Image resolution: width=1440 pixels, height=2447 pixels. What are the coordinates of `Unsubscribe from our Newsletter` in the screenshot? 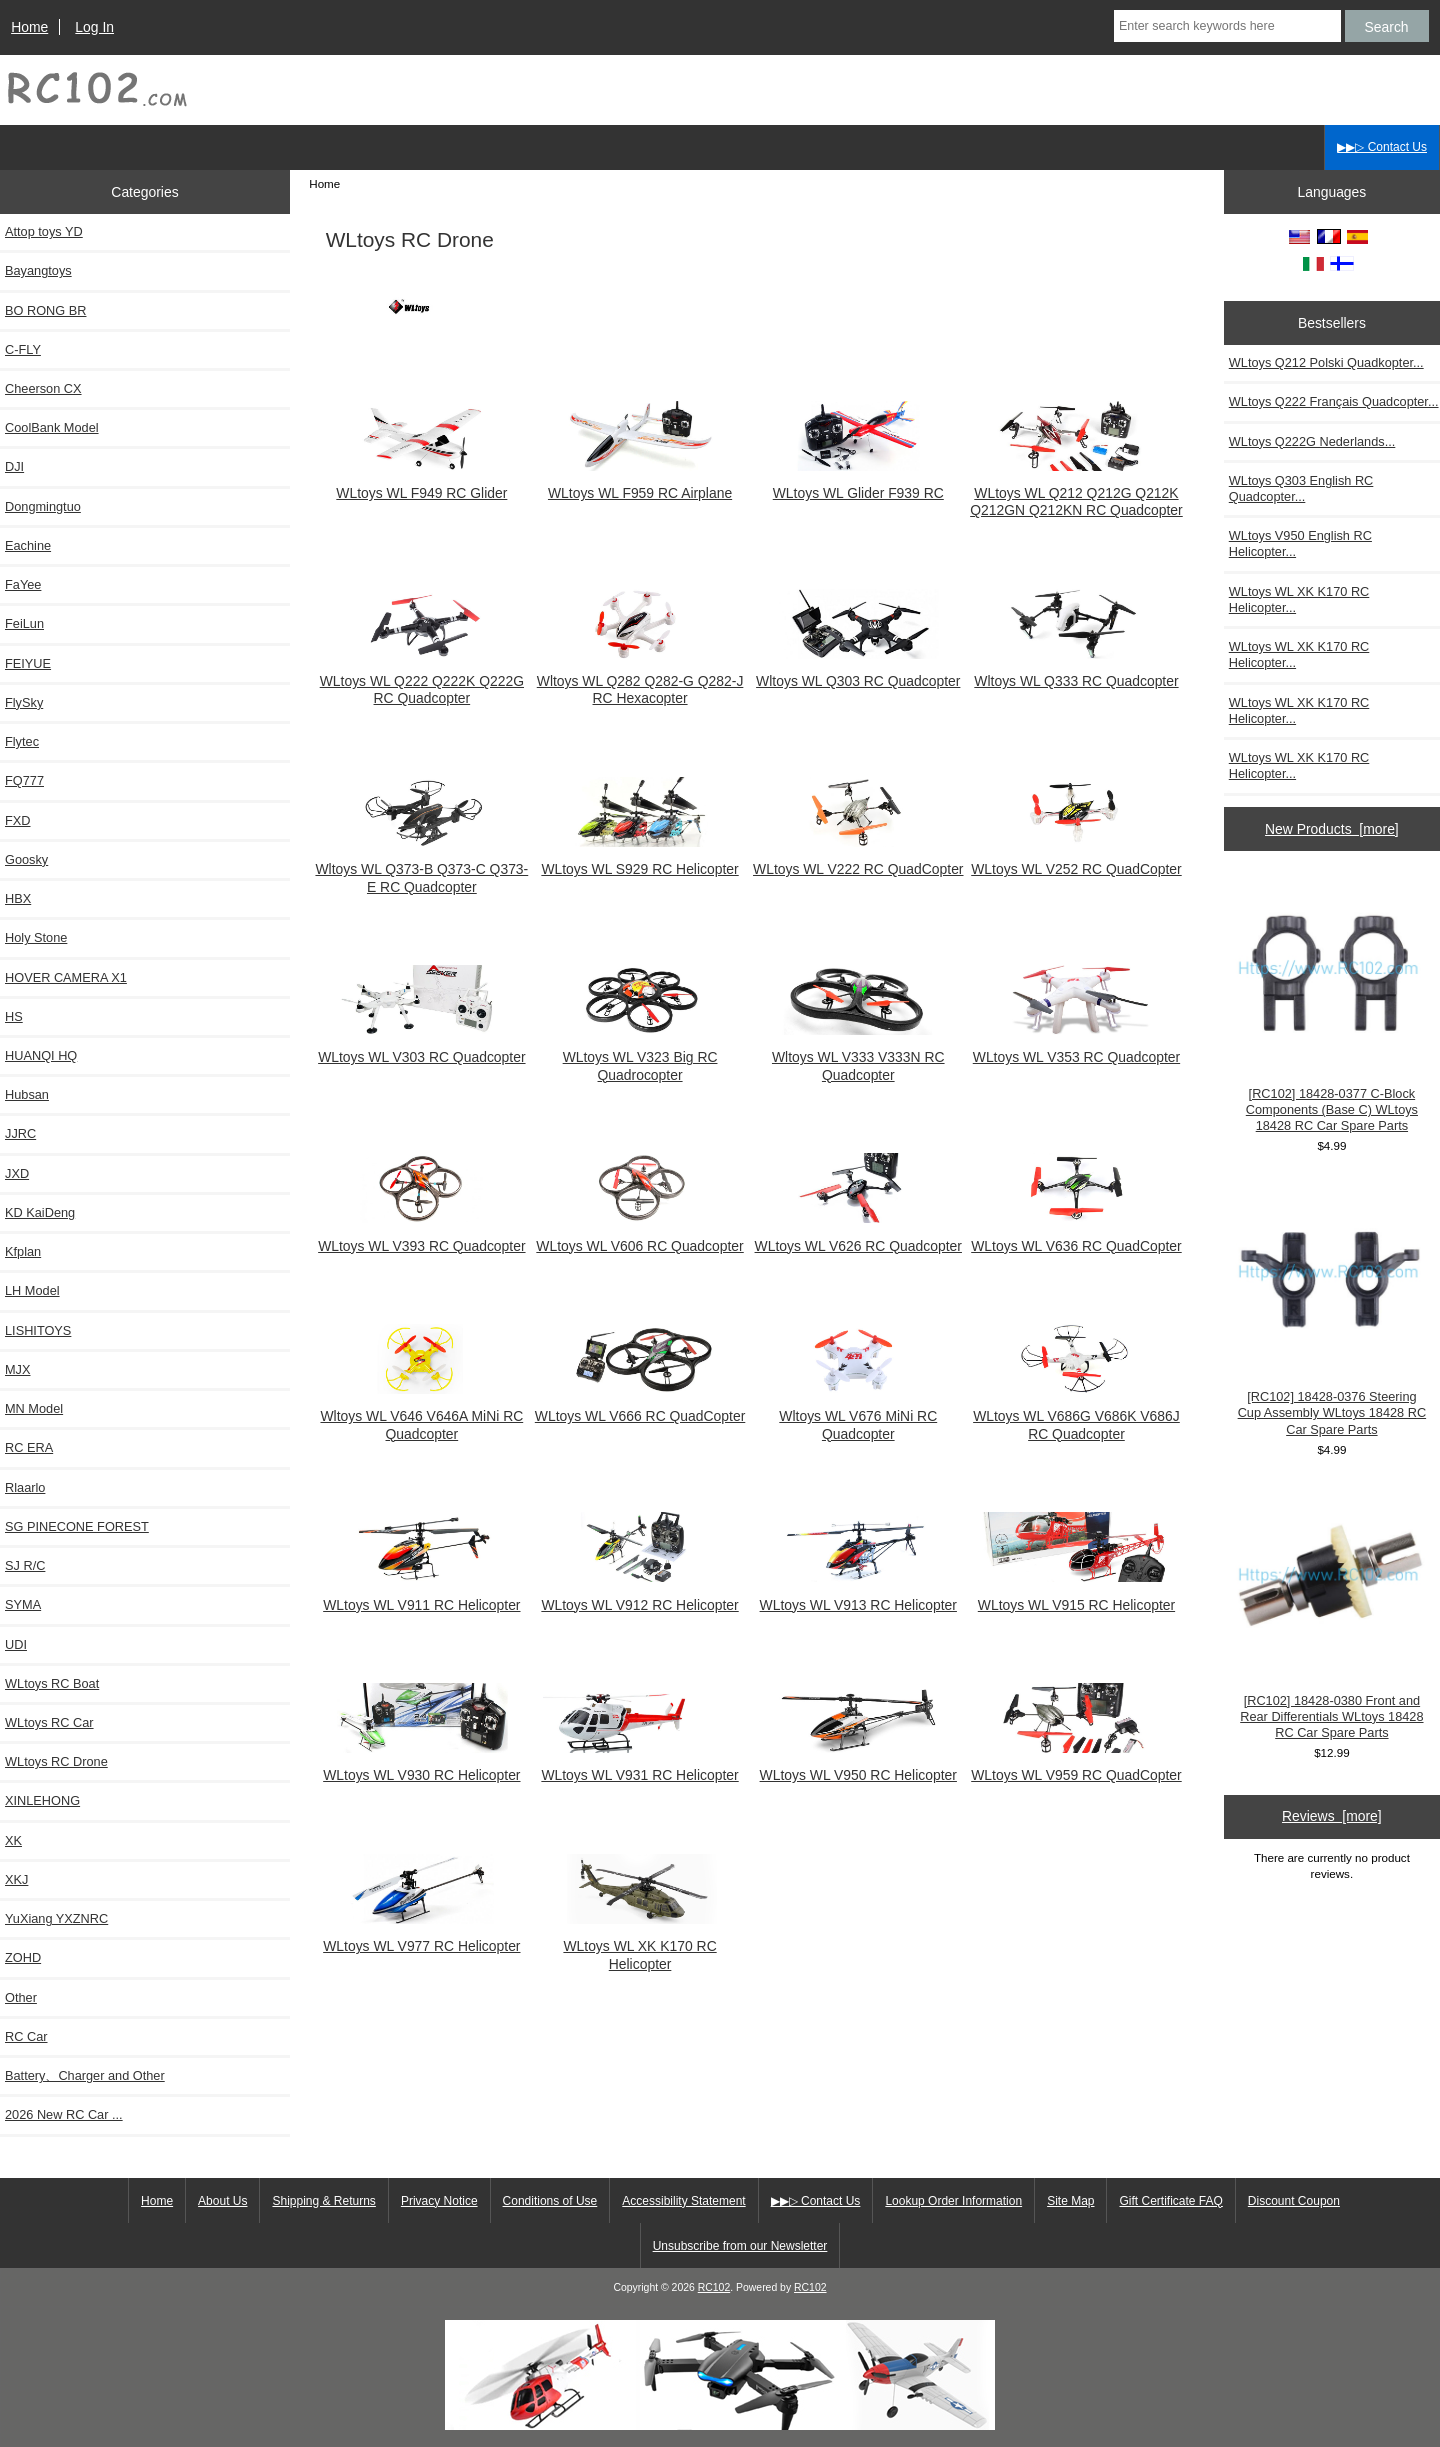 It's located at (740, 2246).